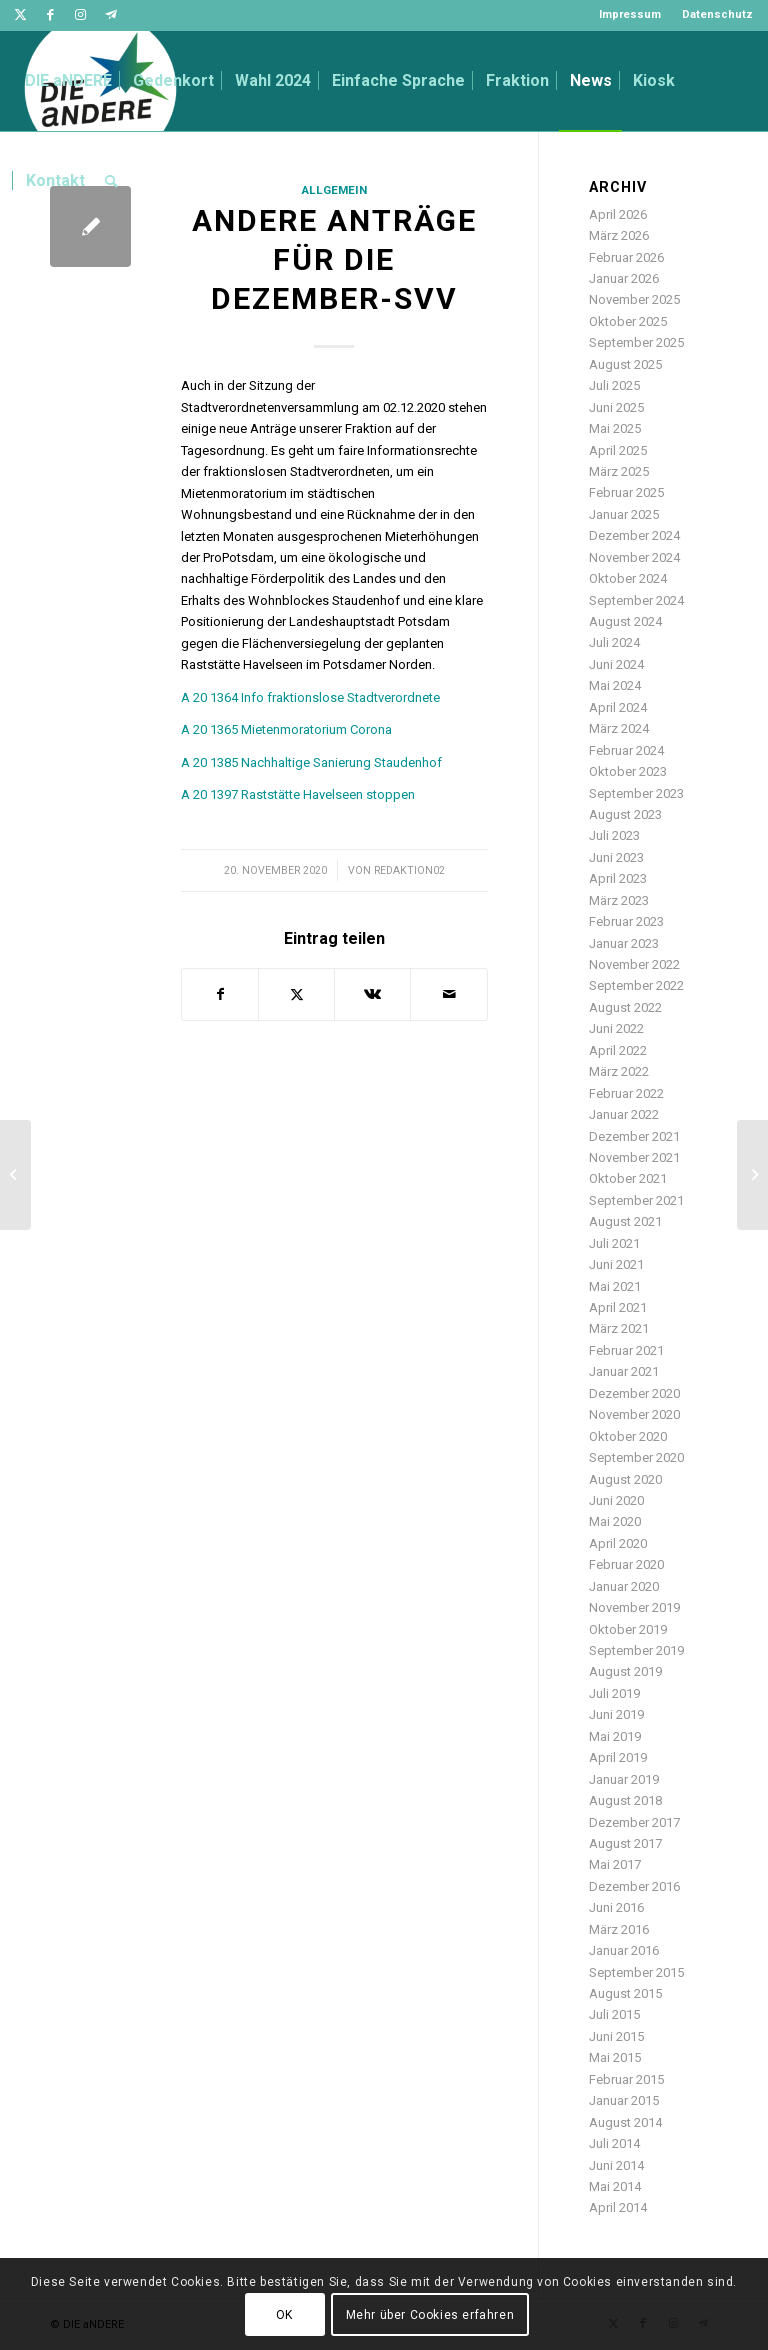  I want to click on Oktober 2025, so click(628, 321).